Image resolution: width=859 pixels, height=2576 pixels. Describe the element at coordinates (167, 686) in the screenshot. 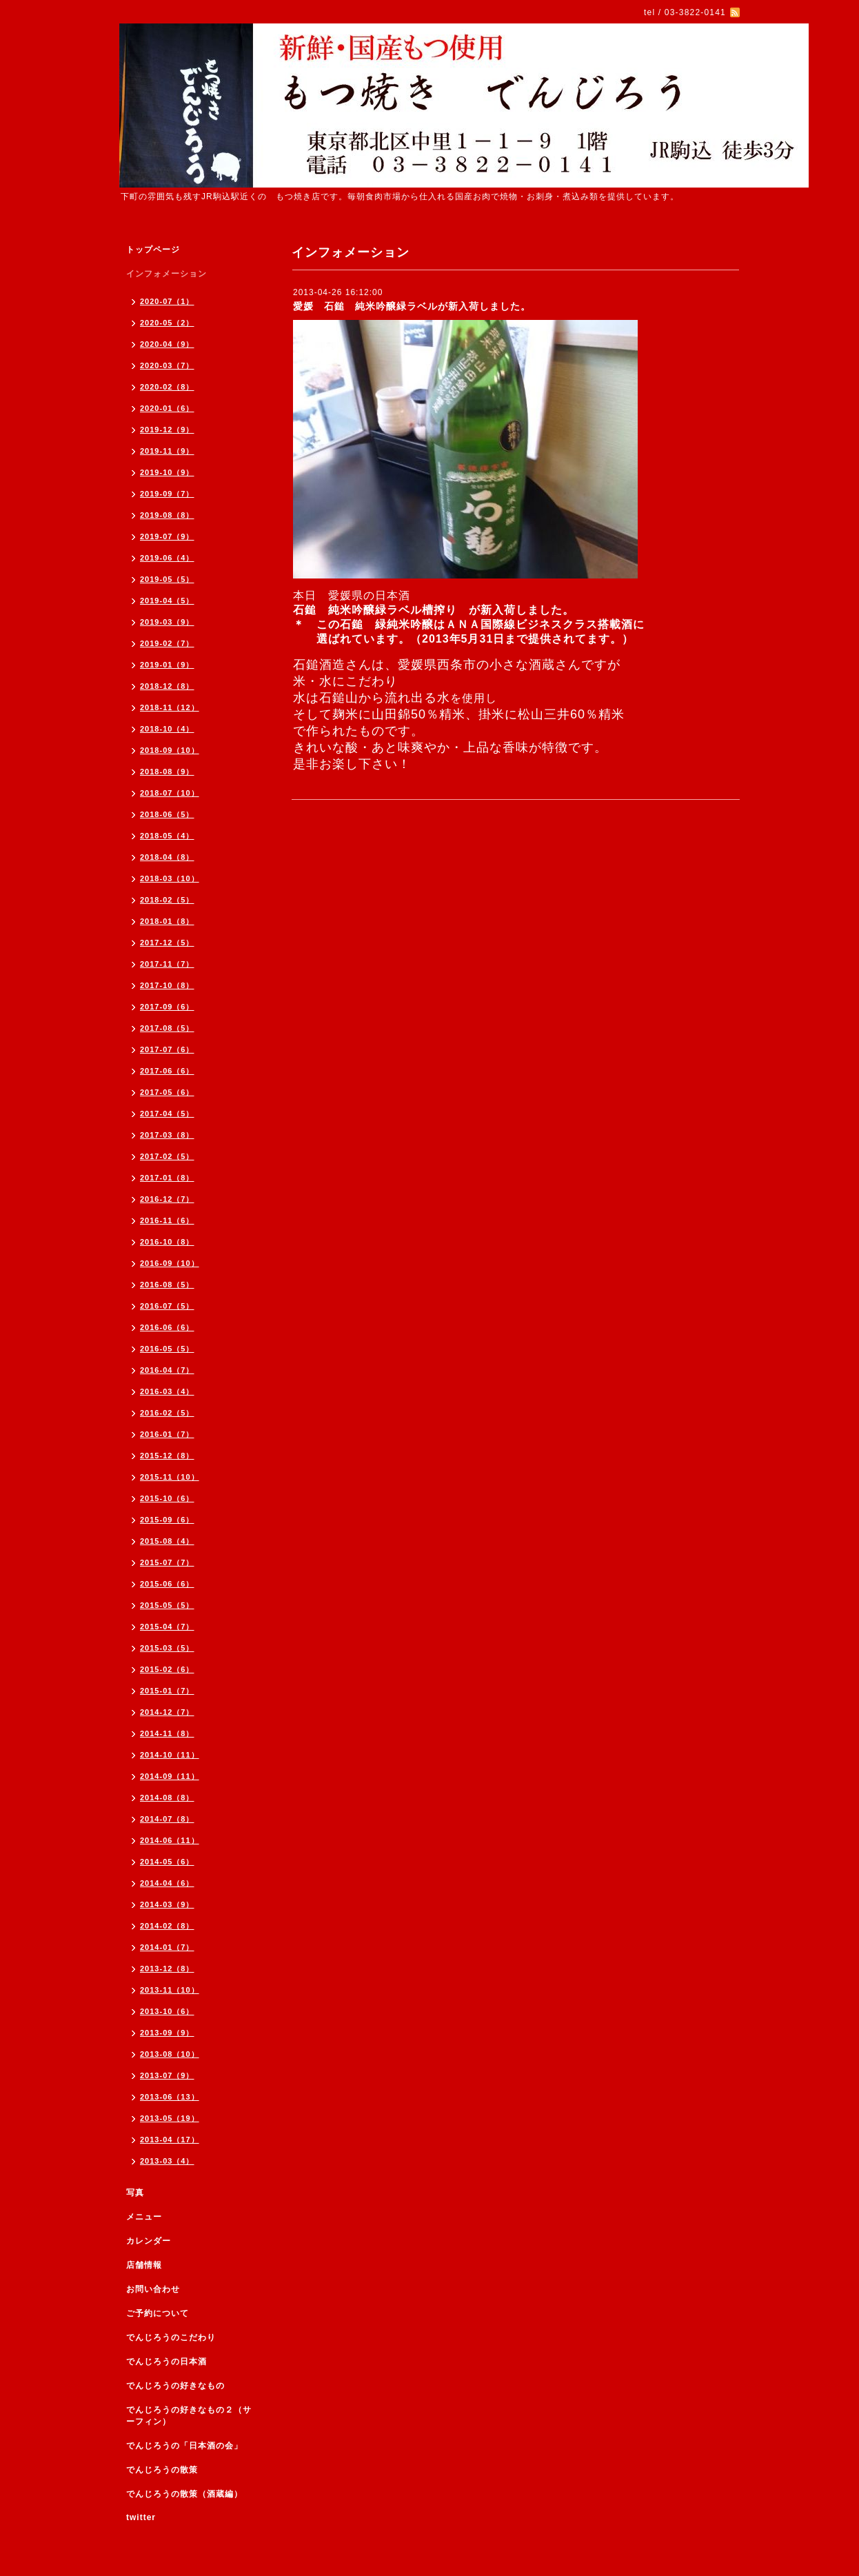

I see `2018-12（8）` at that location.